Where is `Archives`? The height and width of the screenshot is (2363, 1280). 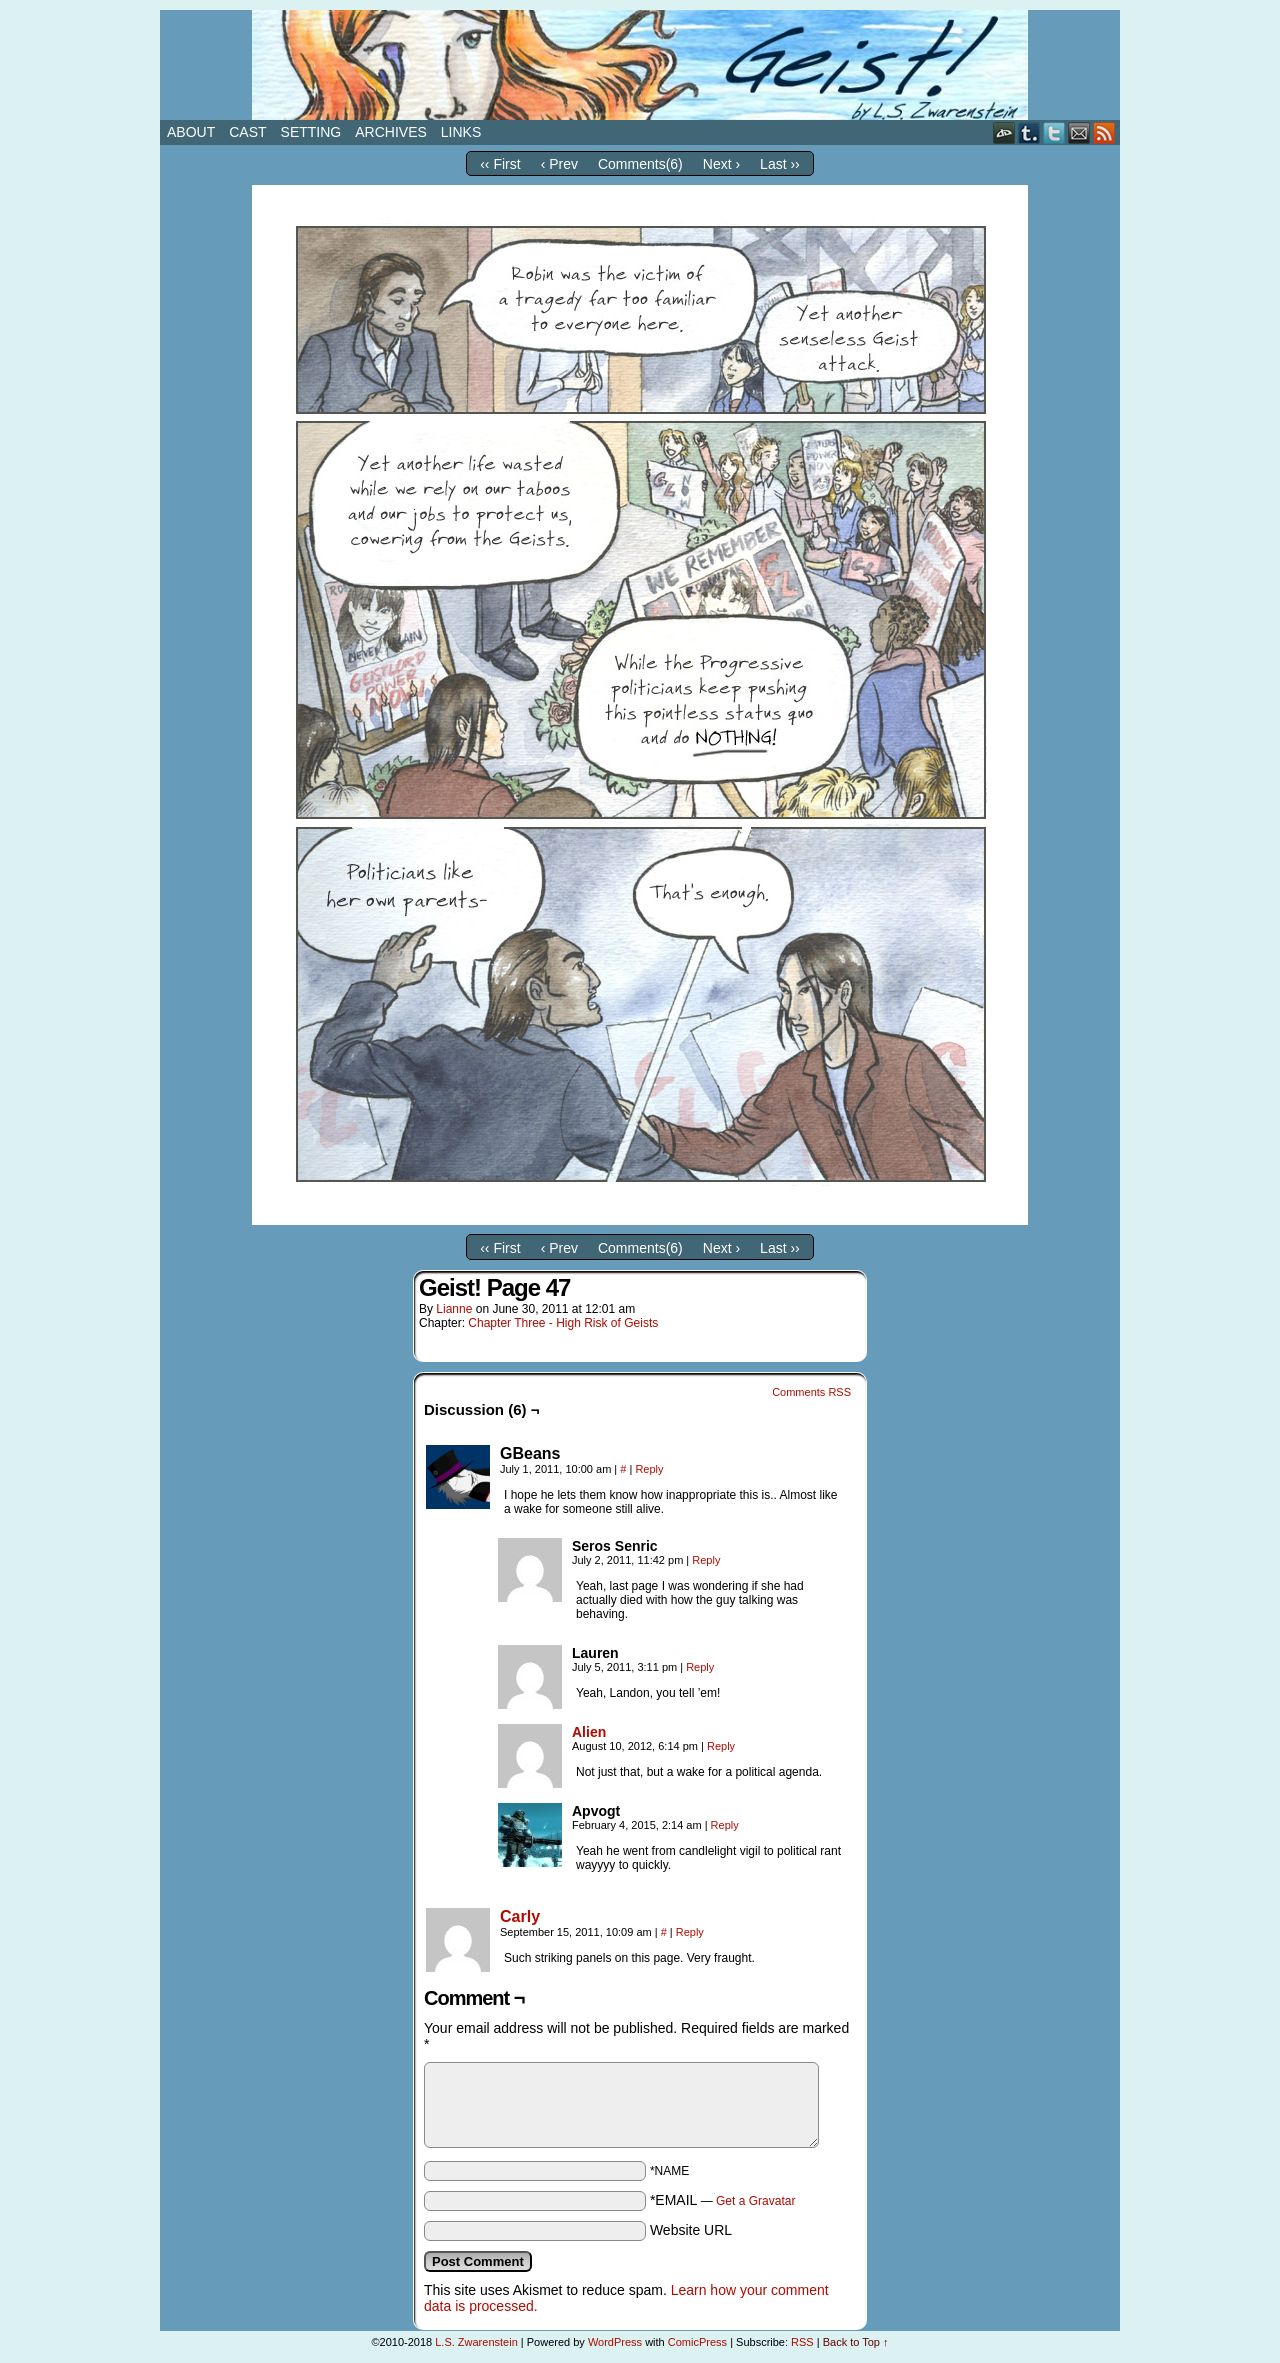
Archives is located at coordinates (391, 132).